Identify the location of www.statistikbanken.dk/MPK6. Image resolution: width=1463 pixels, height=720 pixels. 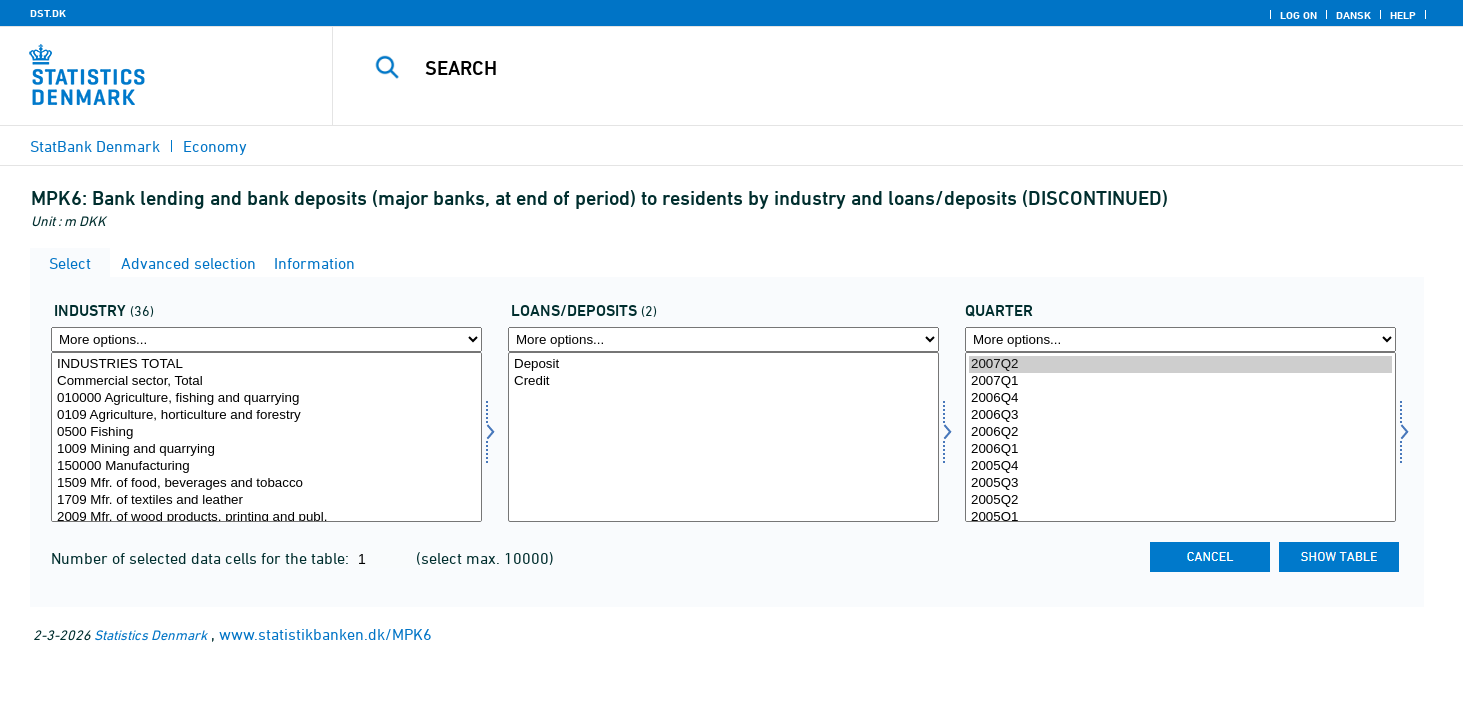
(325, 634).